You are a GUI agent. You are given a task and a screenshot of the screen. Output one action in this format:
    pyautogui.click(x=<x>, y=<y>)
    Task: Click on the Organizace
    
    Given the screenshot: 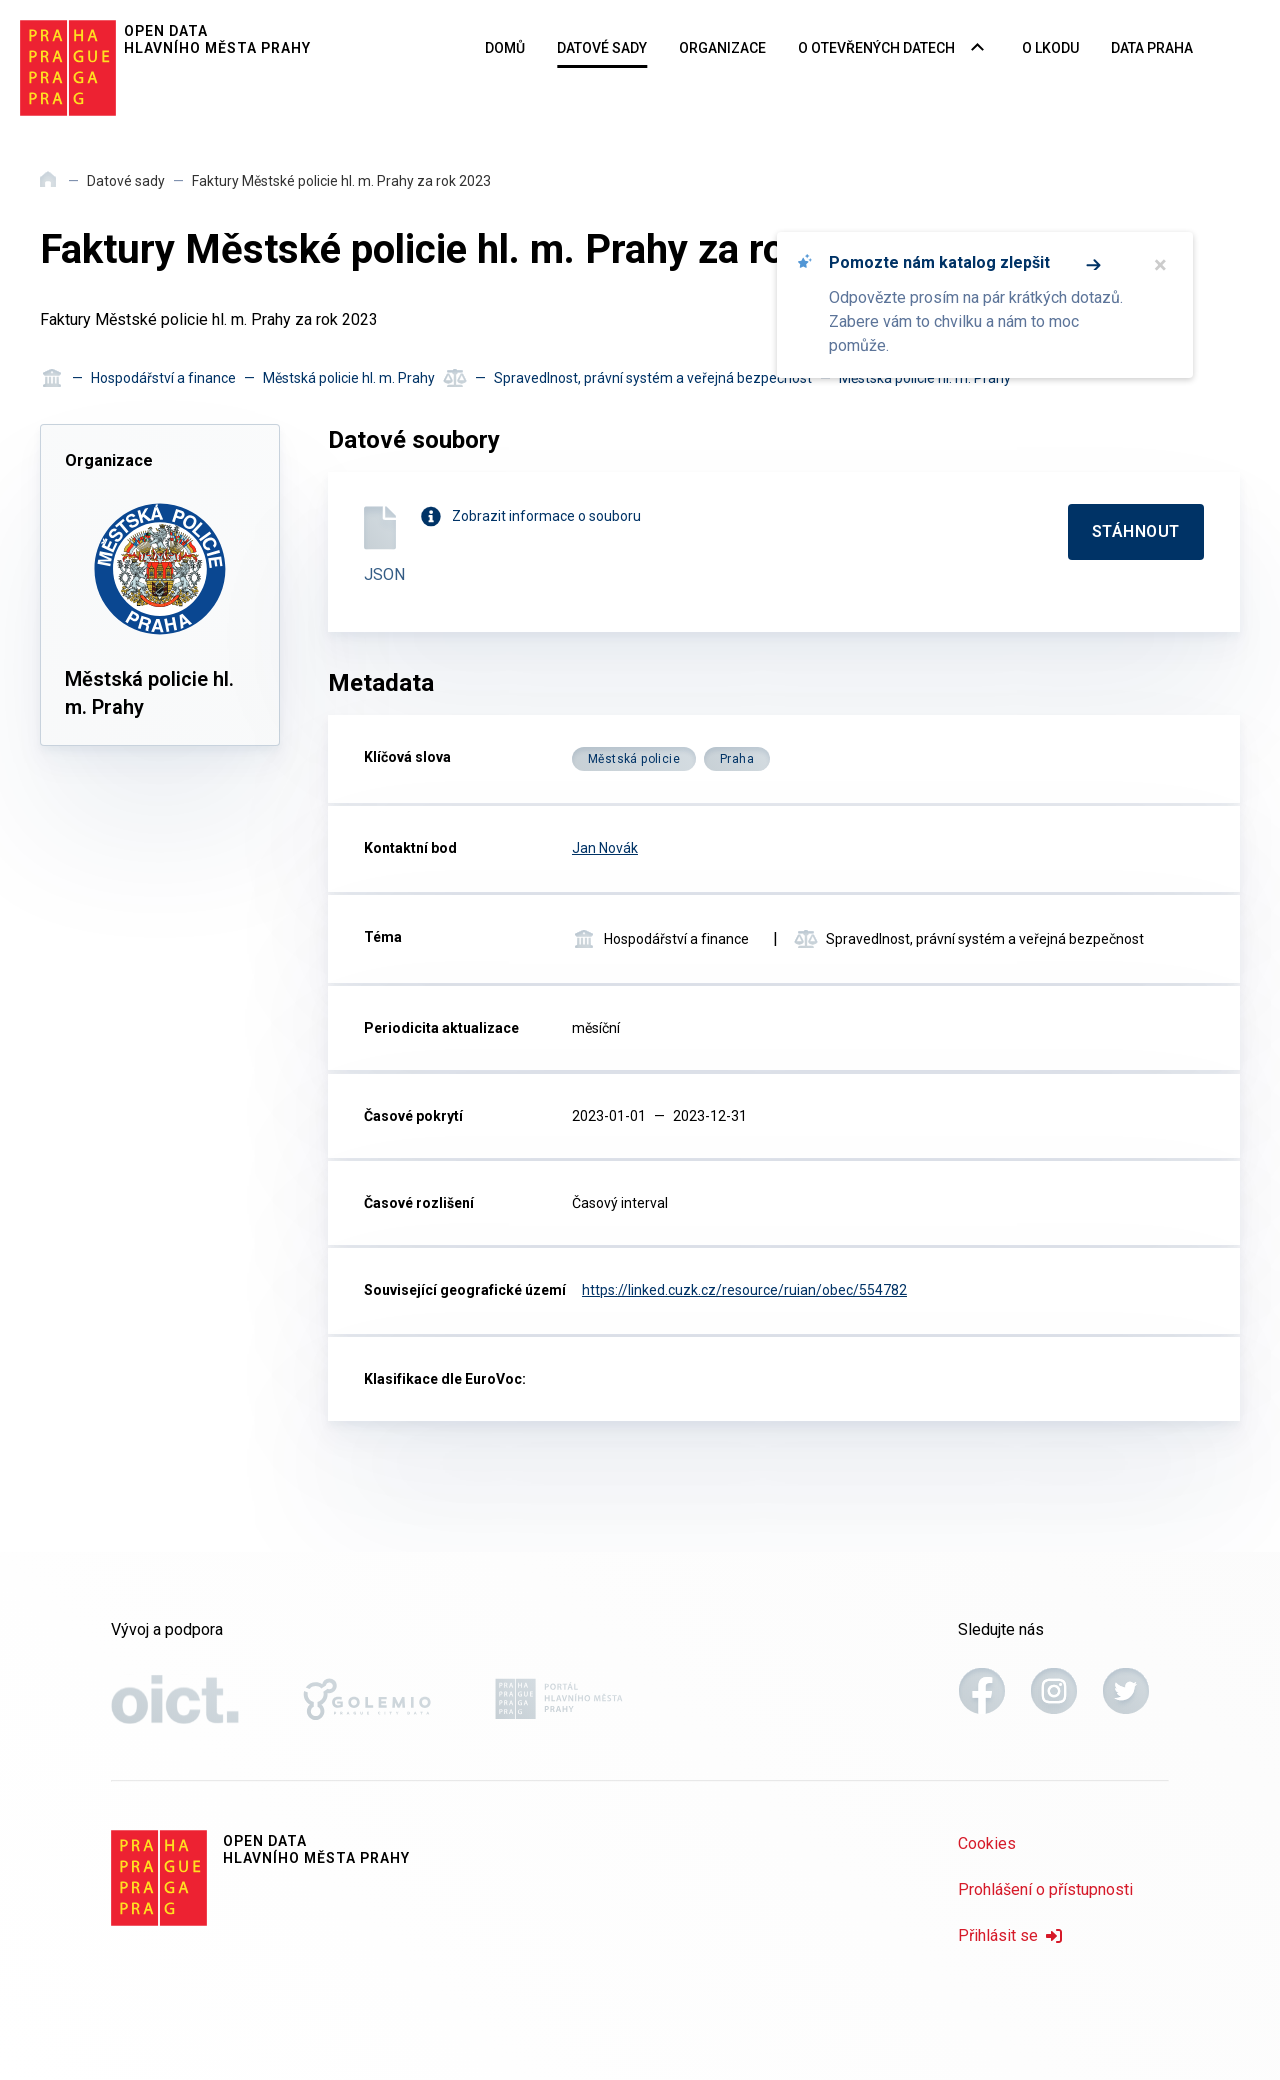 What is the action you would take?
    pyautogui.click(x=722, y=48)
    